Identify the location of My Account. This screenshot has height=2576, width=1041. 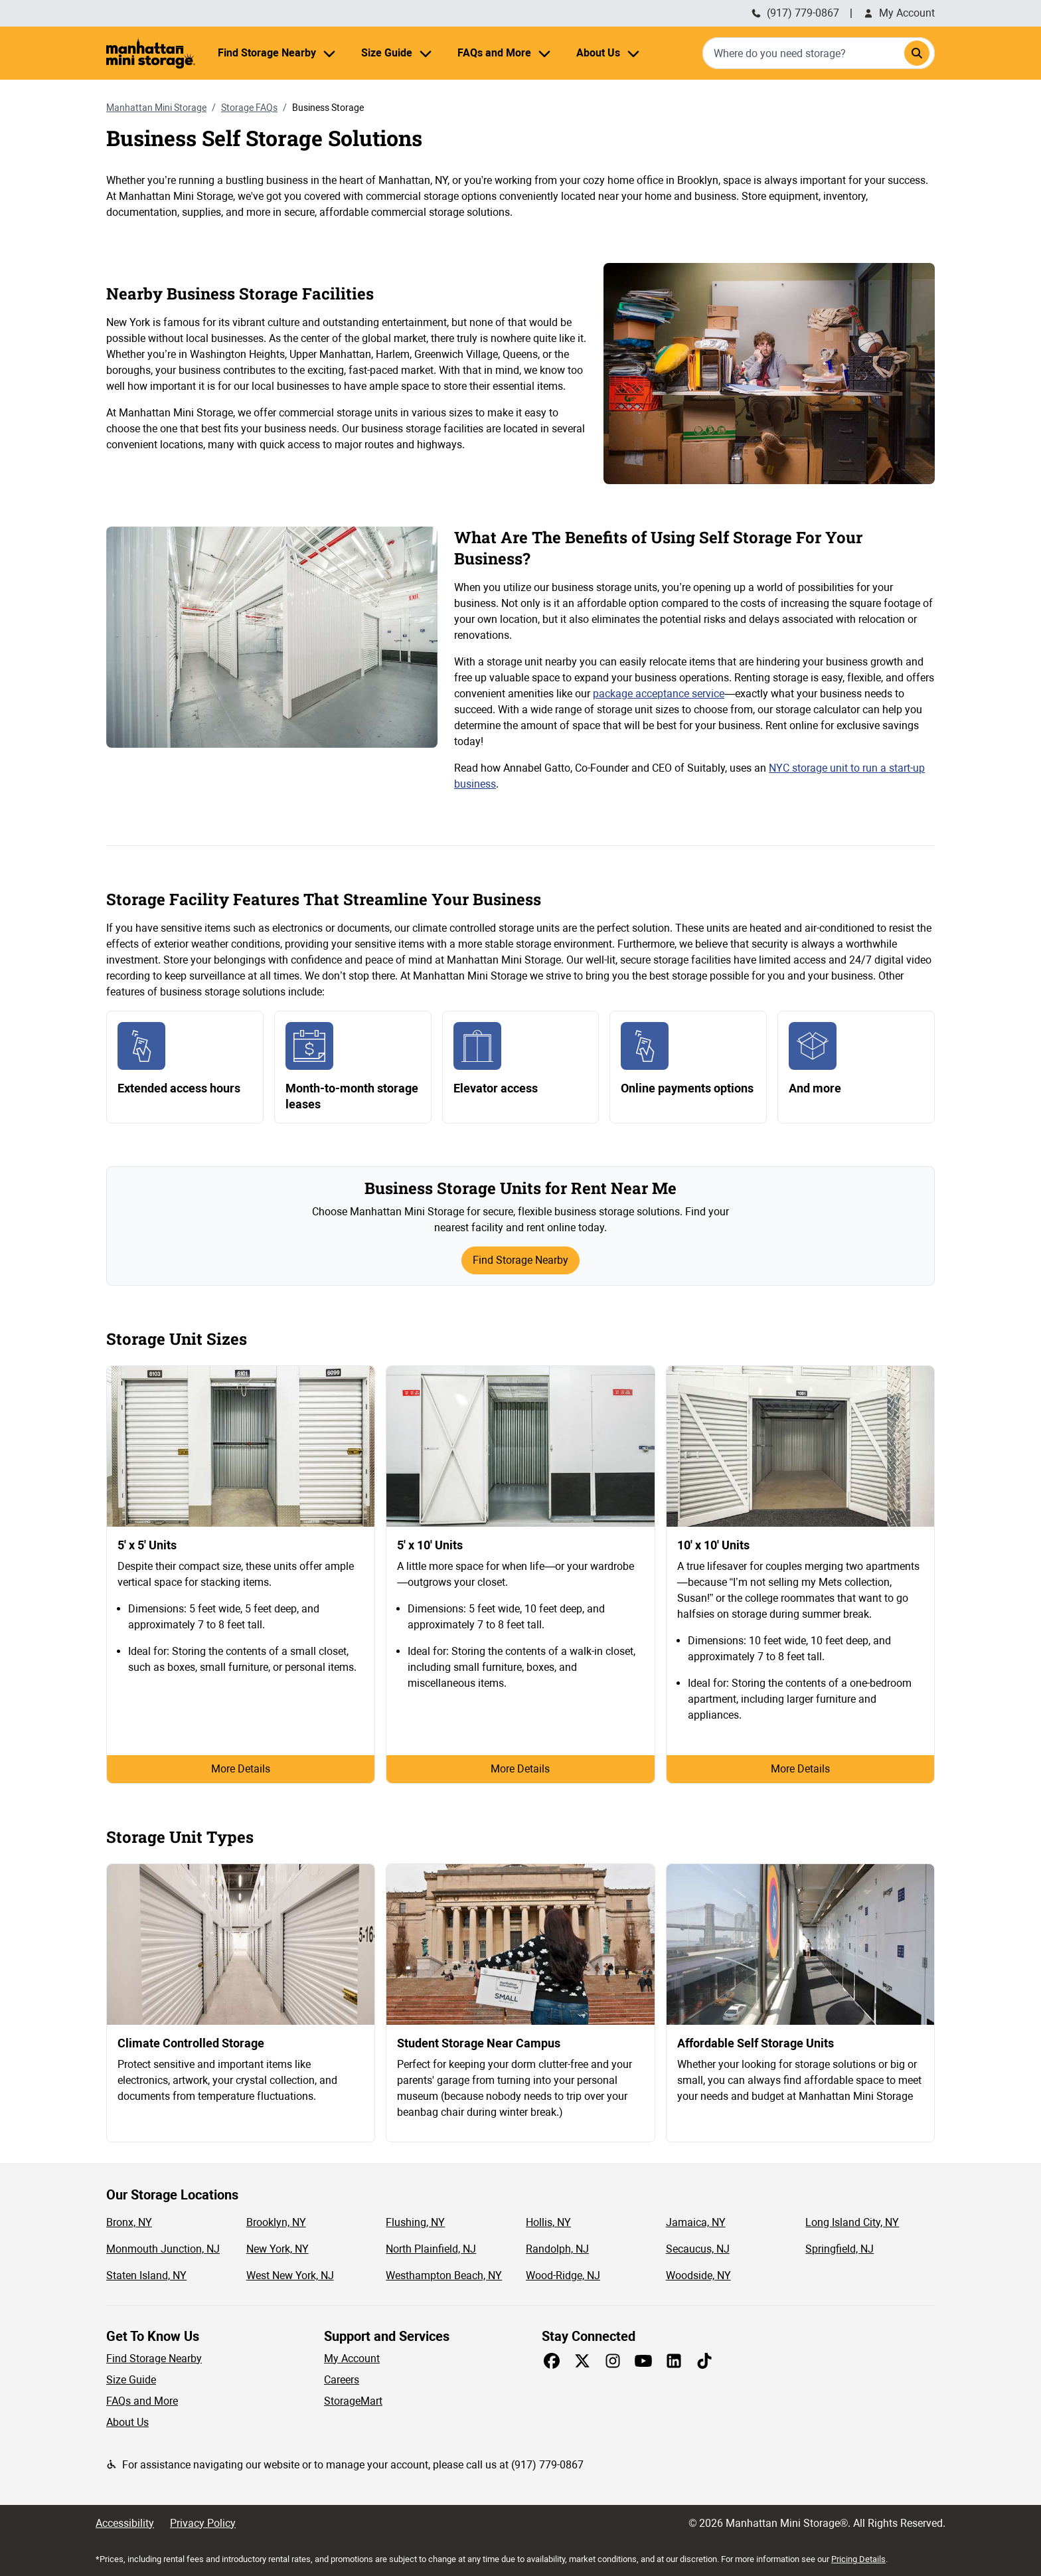
(899, 13).